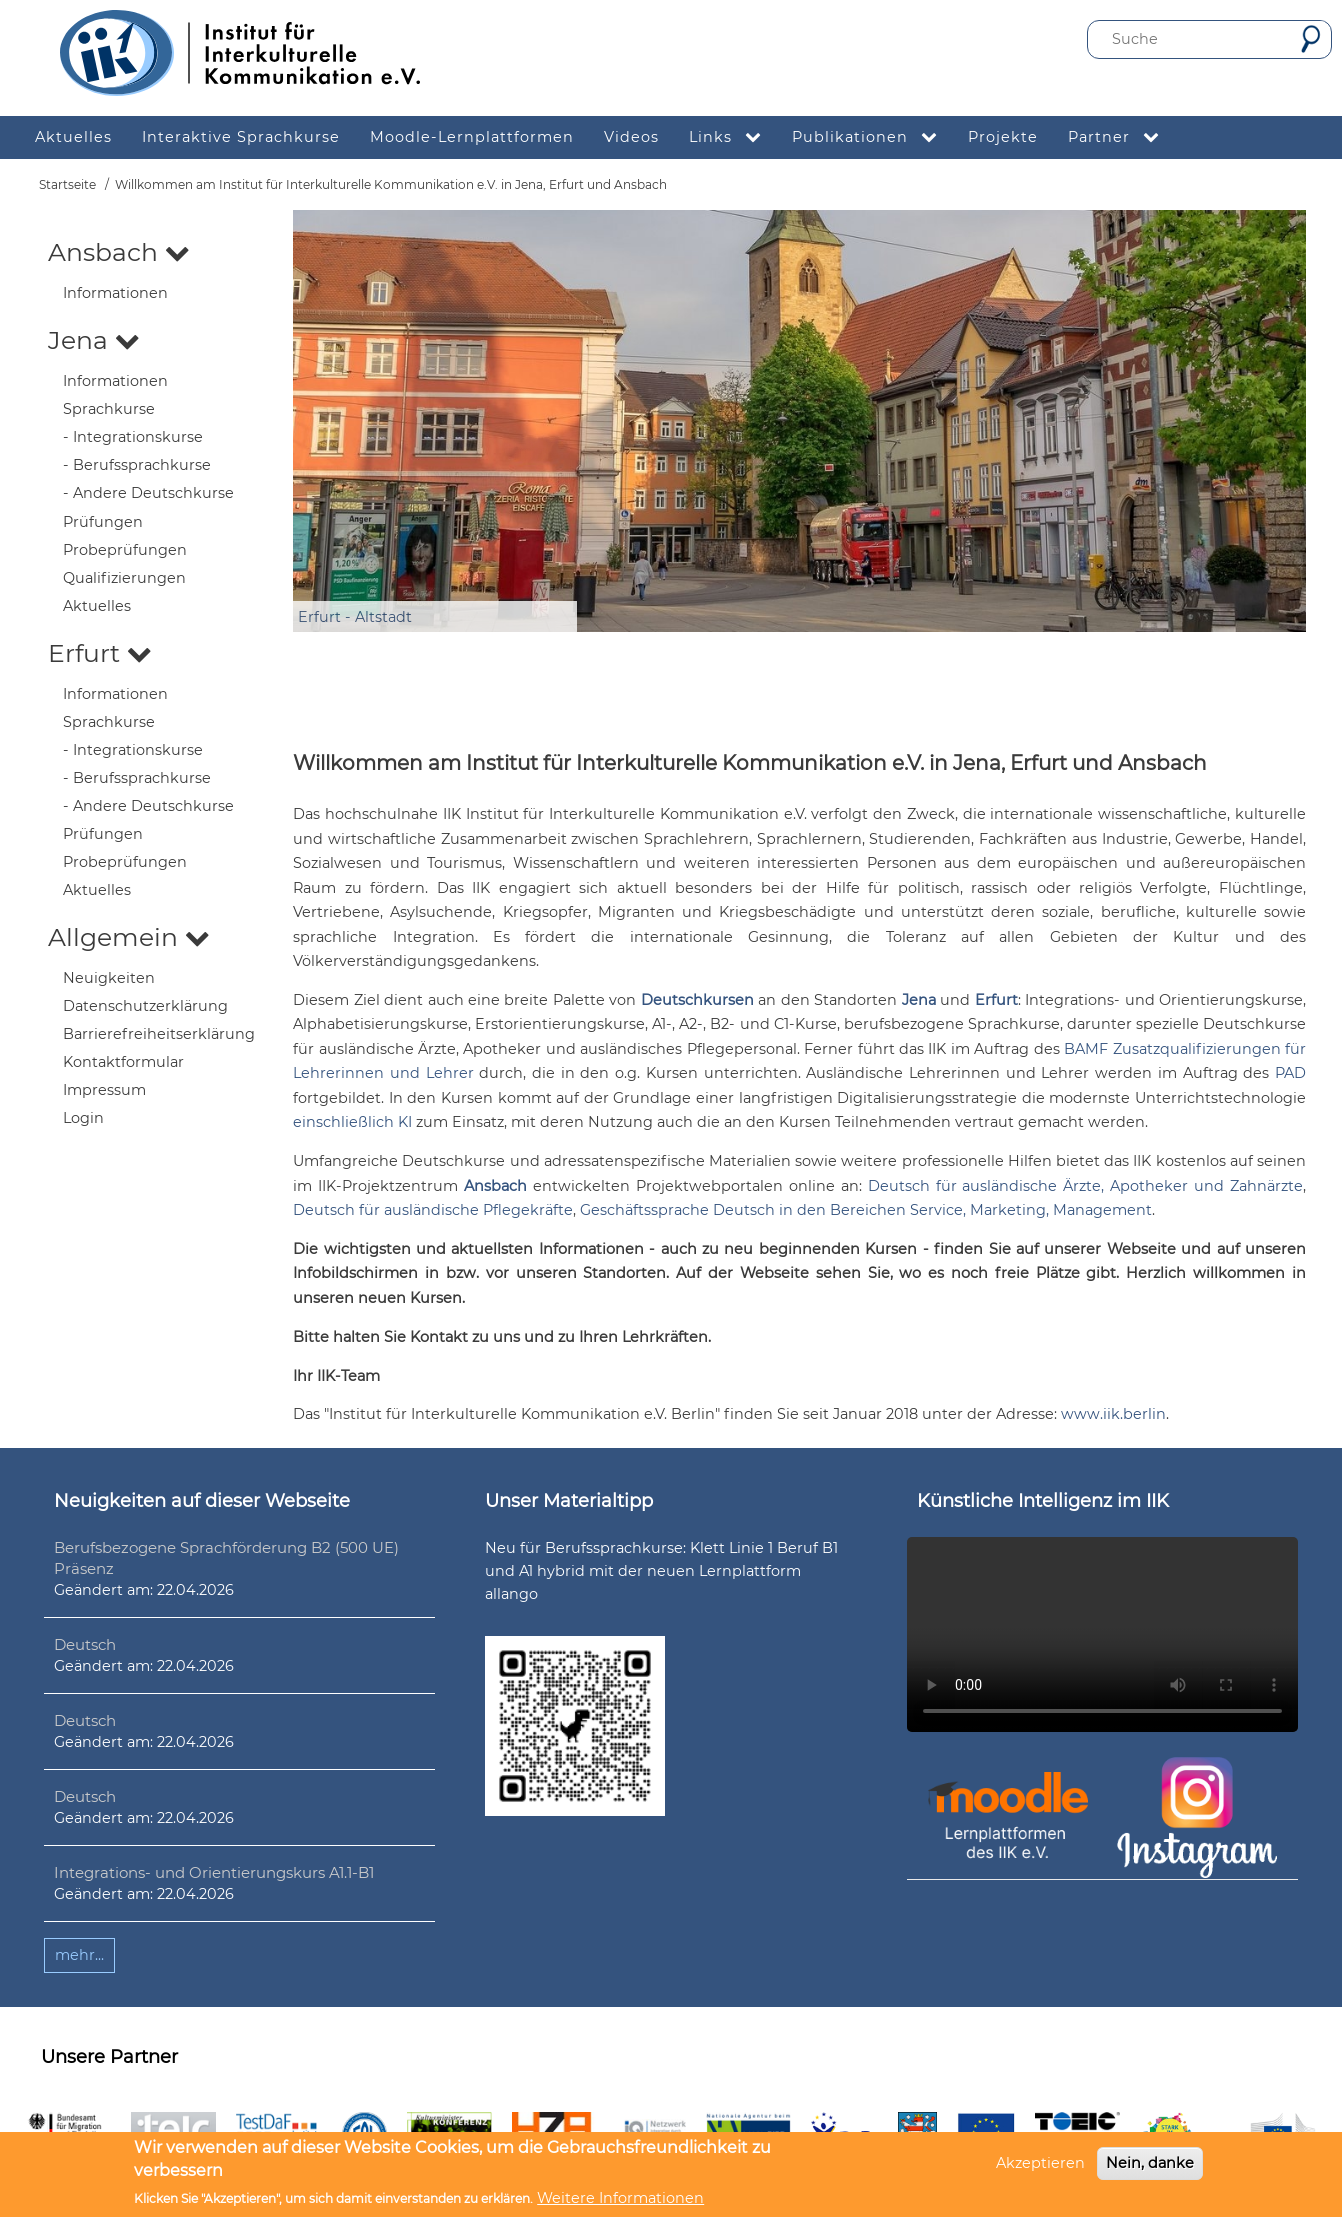 The image size is (1342, 2217). What do you see at coordinates (79, 1955) in the screenshot?
I see `mehr...` at bounding box center [79, 1955].